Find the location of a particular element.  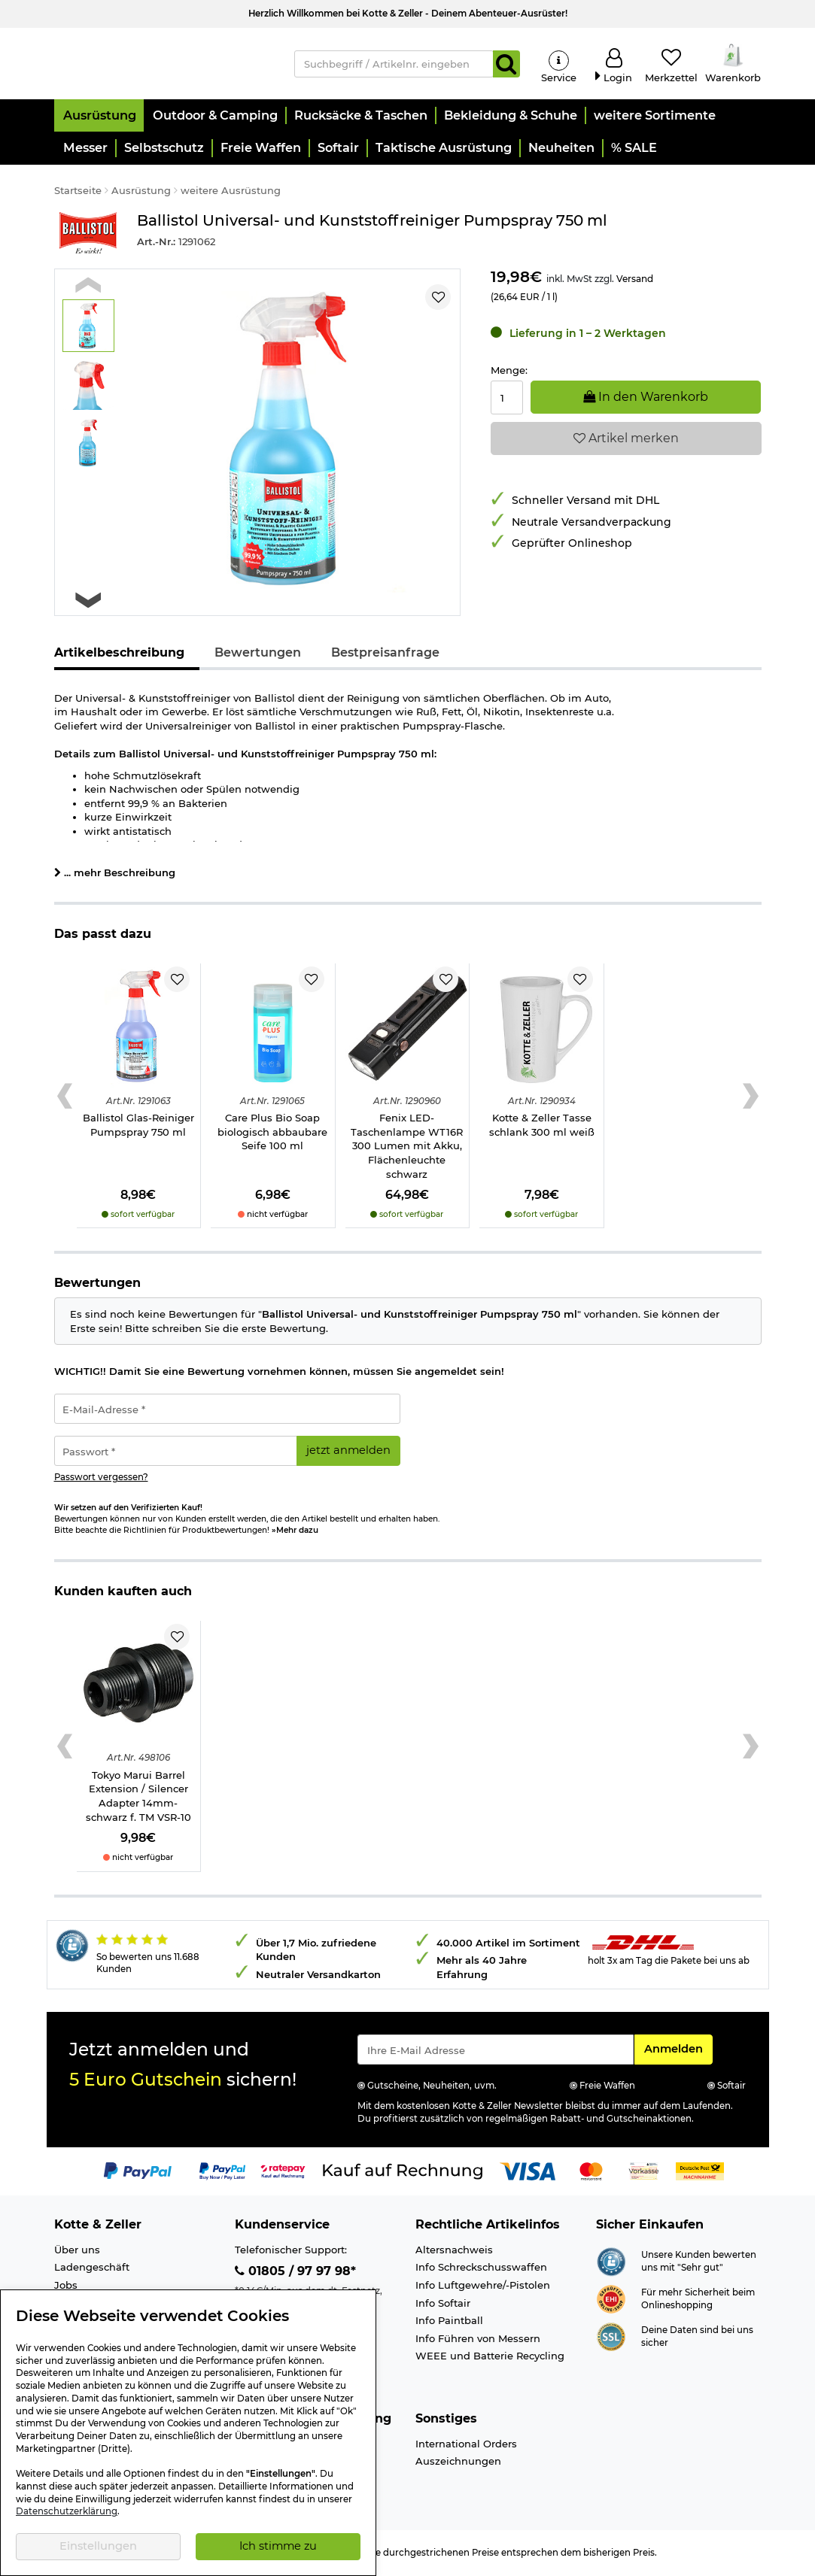

Bestpreisanfrage is located at coordinates (385, 655).